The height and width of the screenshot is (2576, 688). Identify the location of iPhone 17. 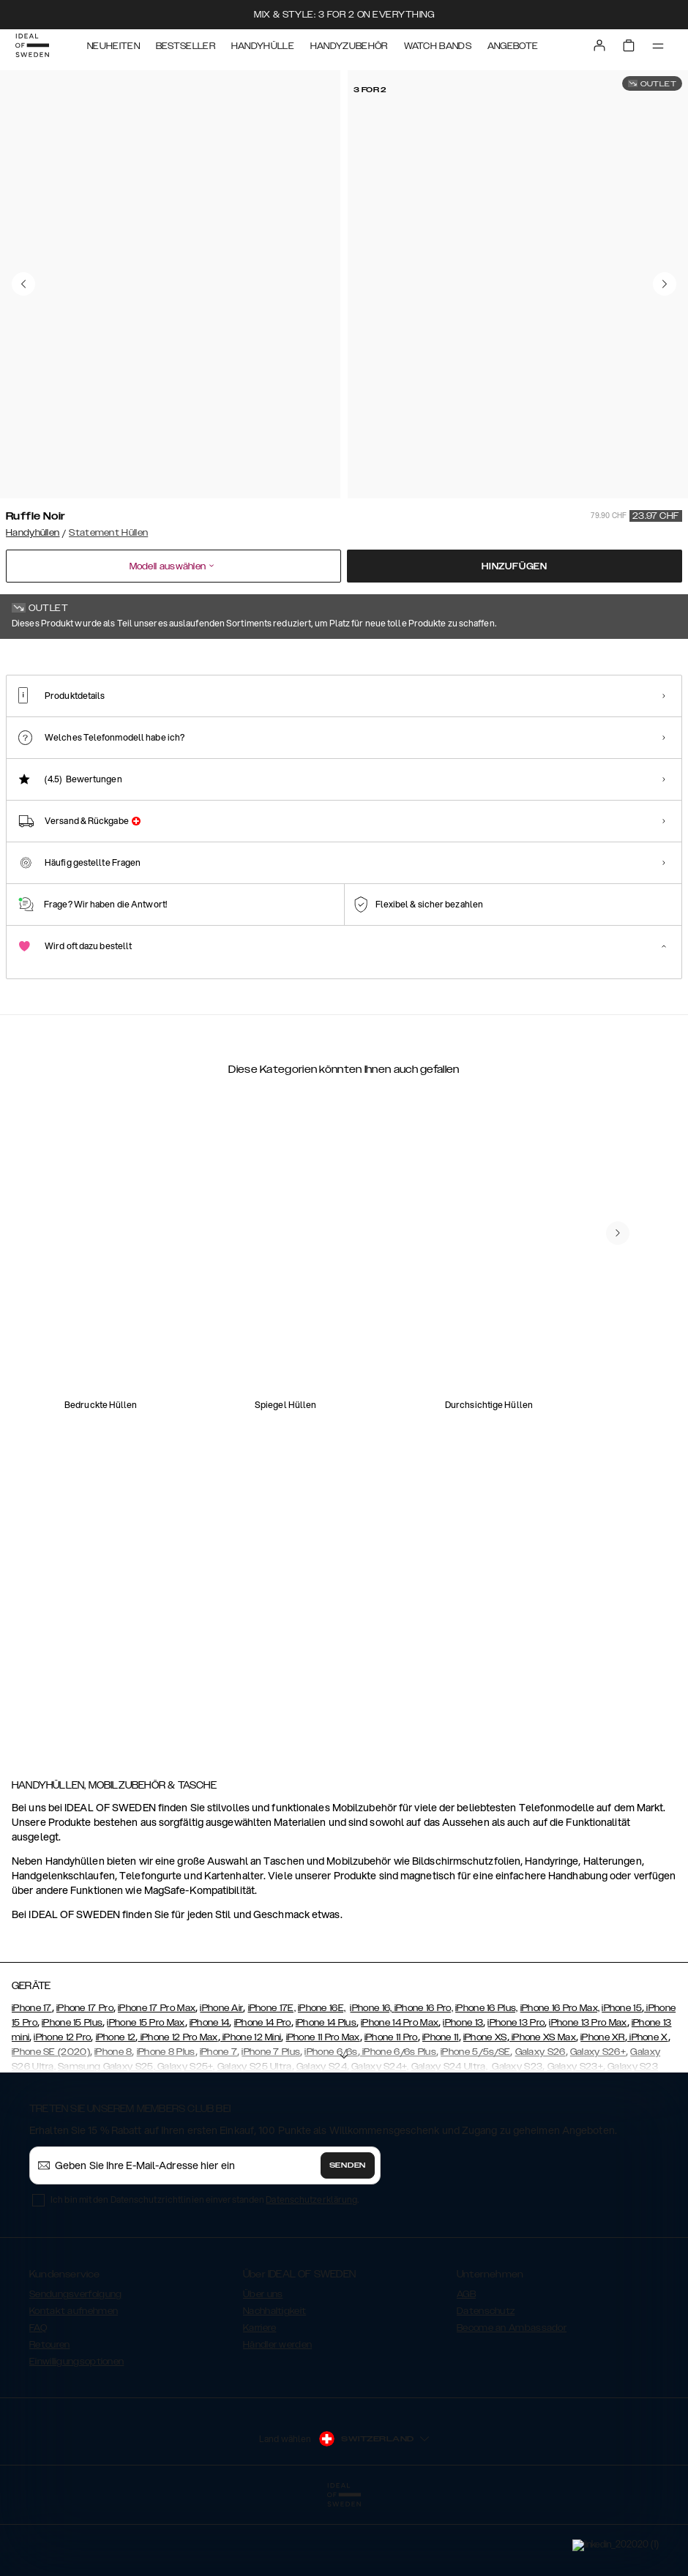
(32, 2078).